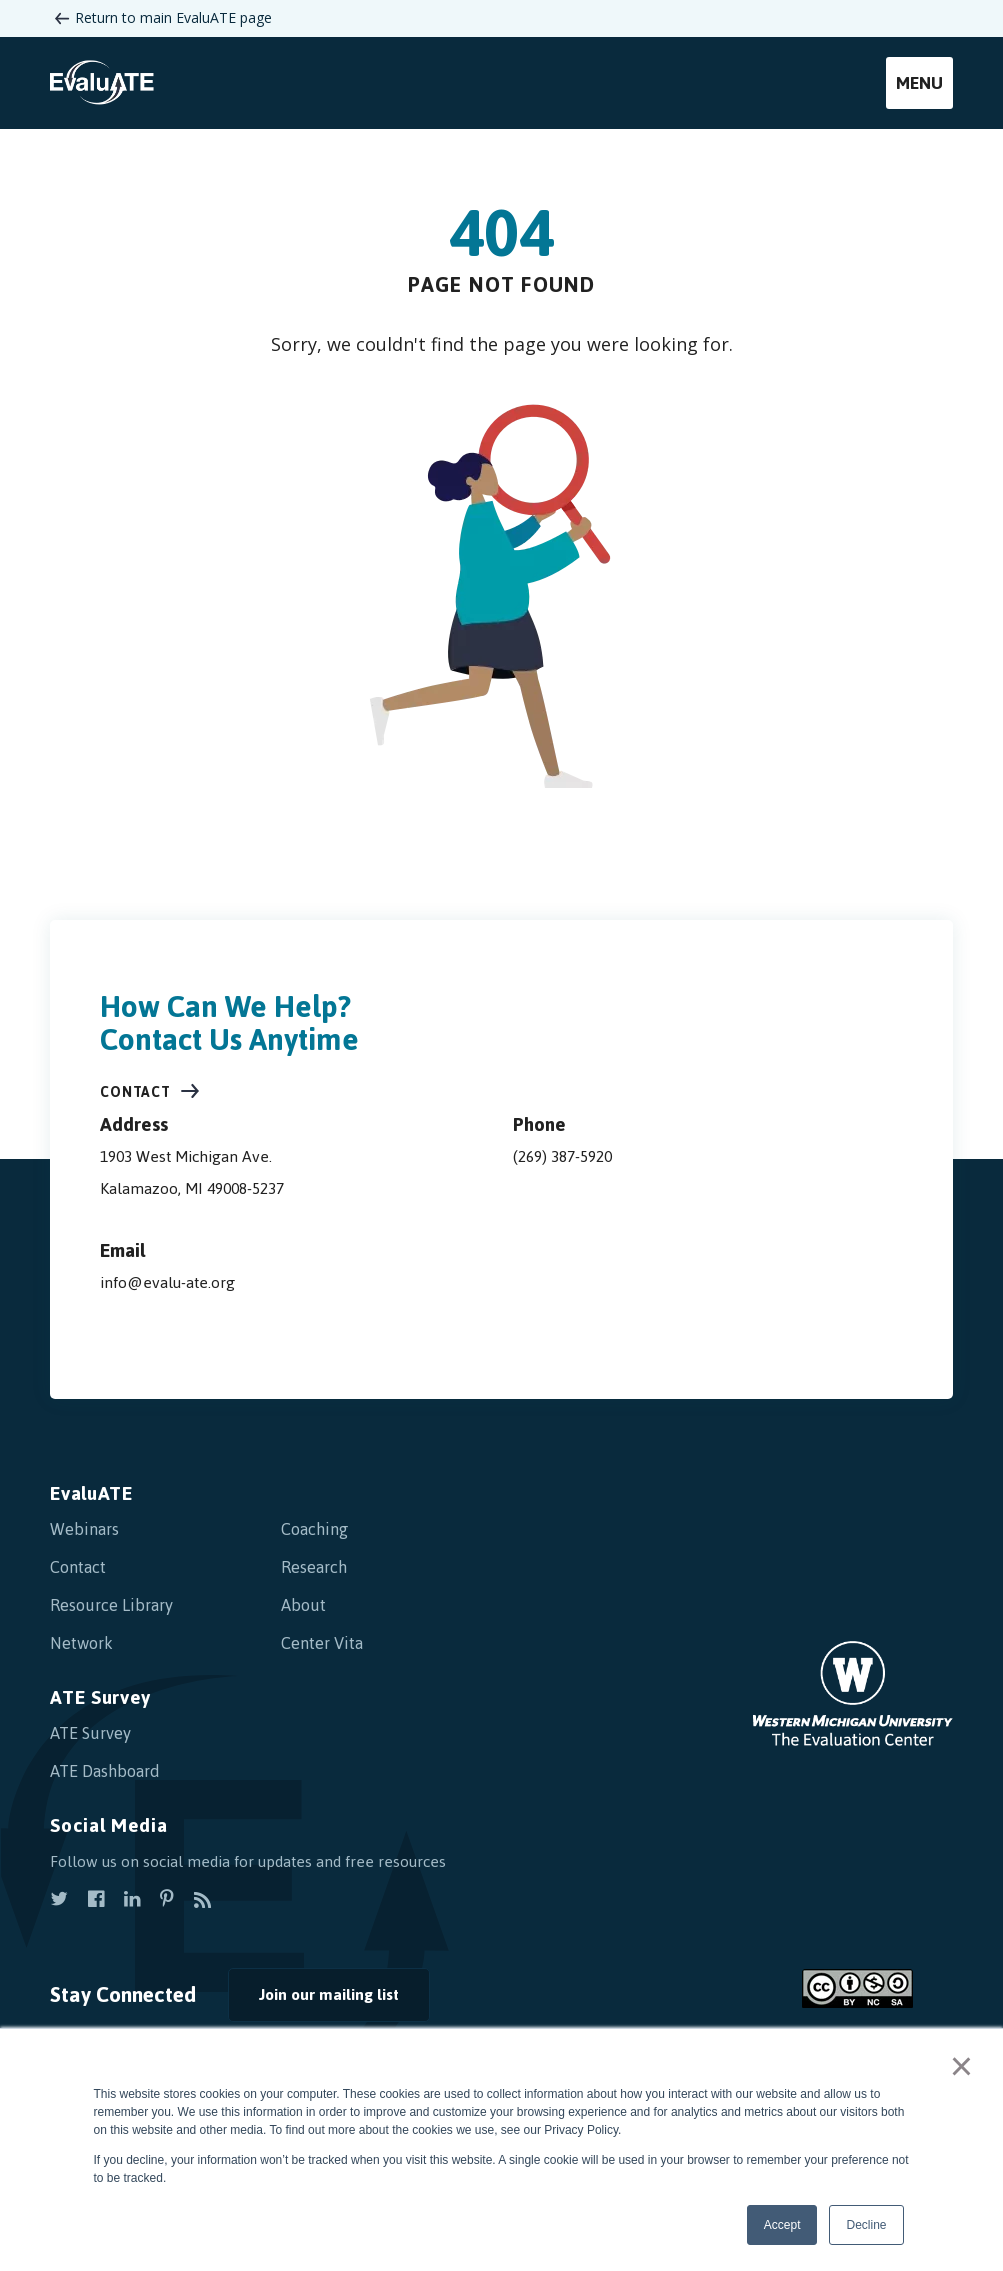 The width and height of the screenshot is (1003, 2271). Describe the element at coordinates (100, 1697) in the screenshot. I see `ATE Survey` at that location.